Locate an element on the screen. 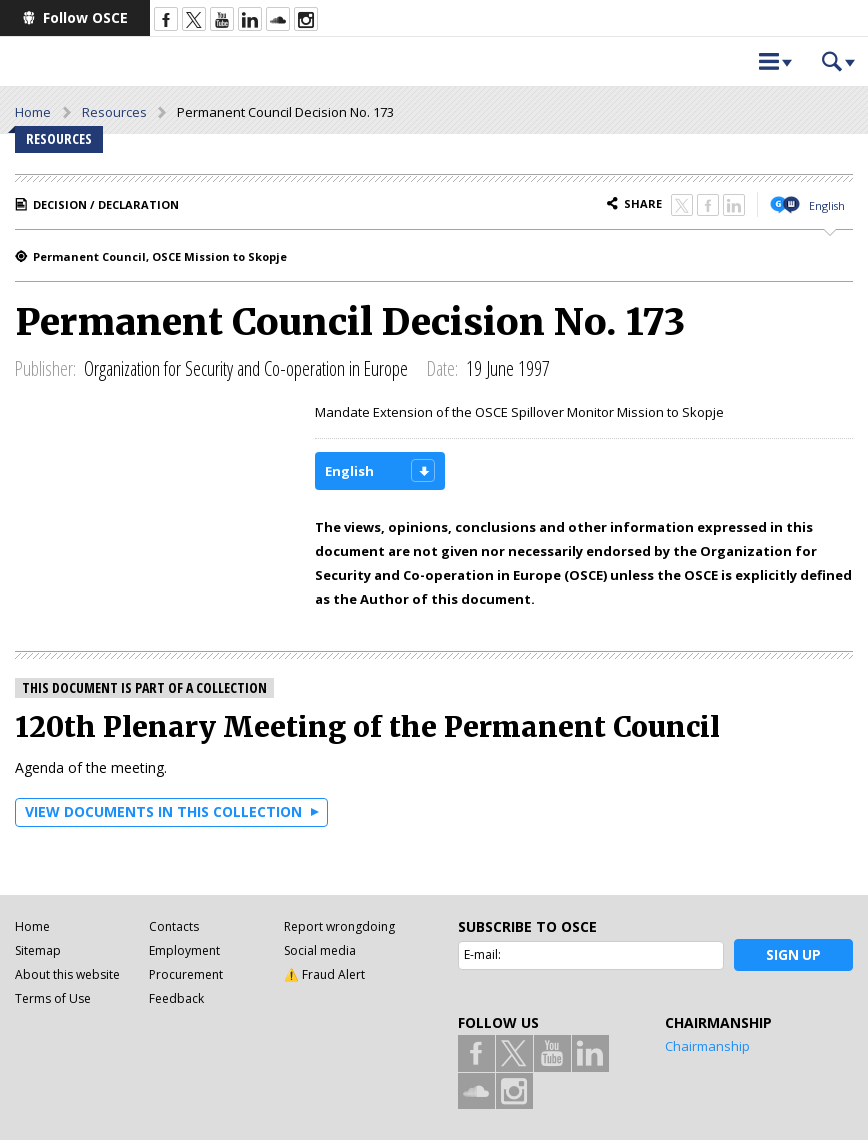  Social media is located at coordinates (320, 950).